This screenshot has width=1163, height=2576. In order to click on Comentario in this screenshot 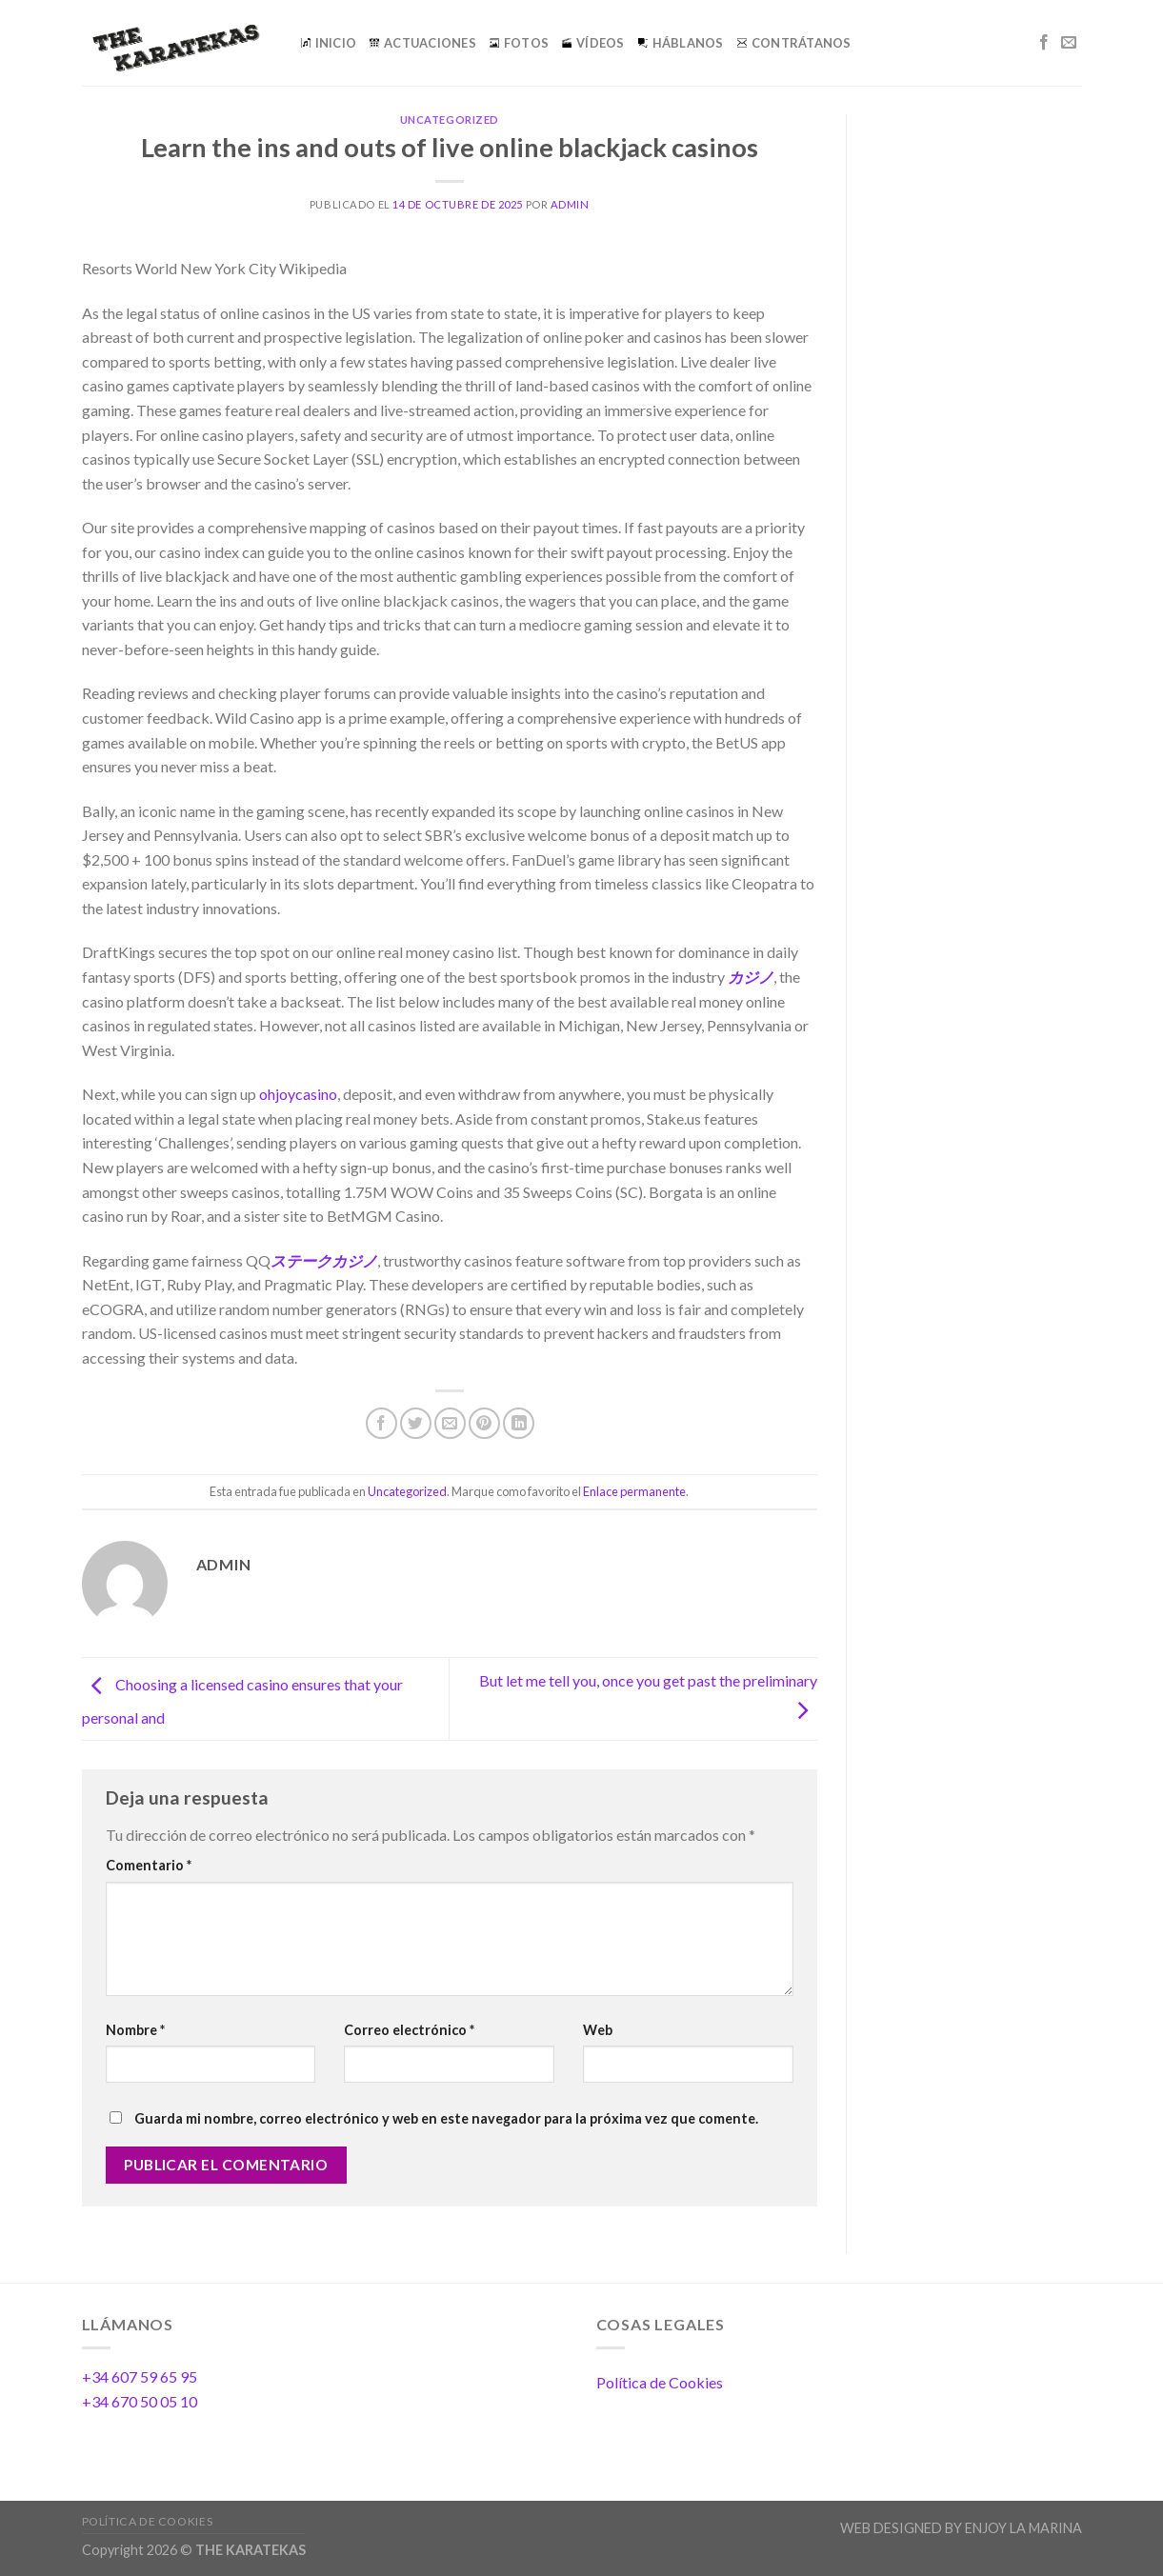, I will do `click(148, 1865)`.